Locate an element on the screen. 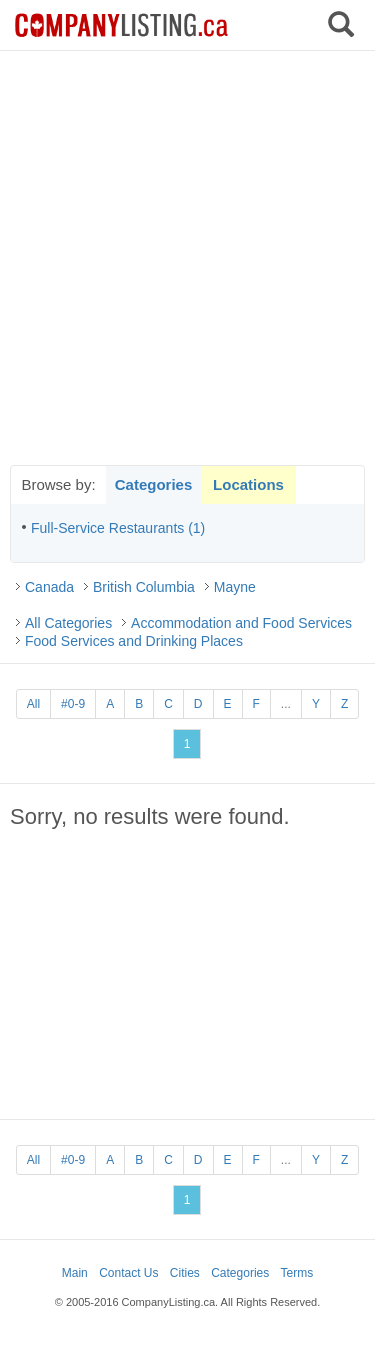 This screenshot has width=375, height=1346. Main is located at coordinates (75, 1273).